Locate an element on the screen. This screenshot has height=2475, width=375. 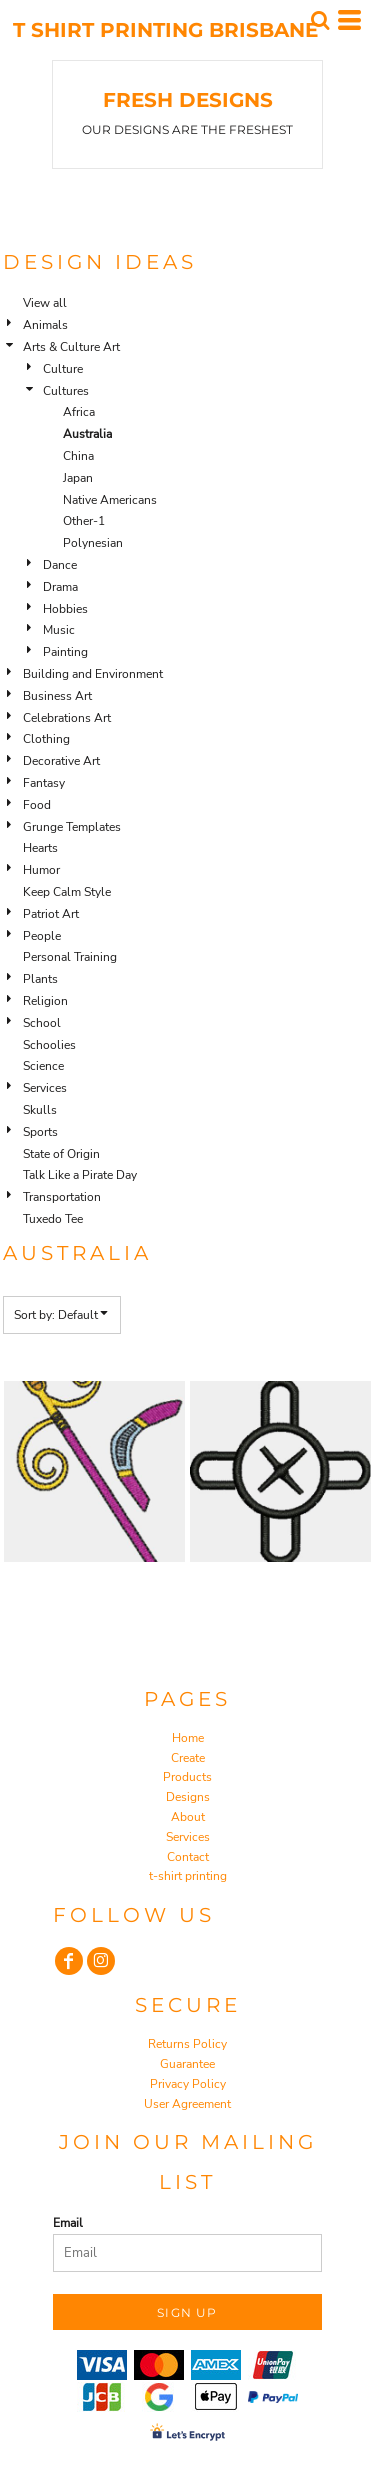
Music is located at coordinates (59, 630).